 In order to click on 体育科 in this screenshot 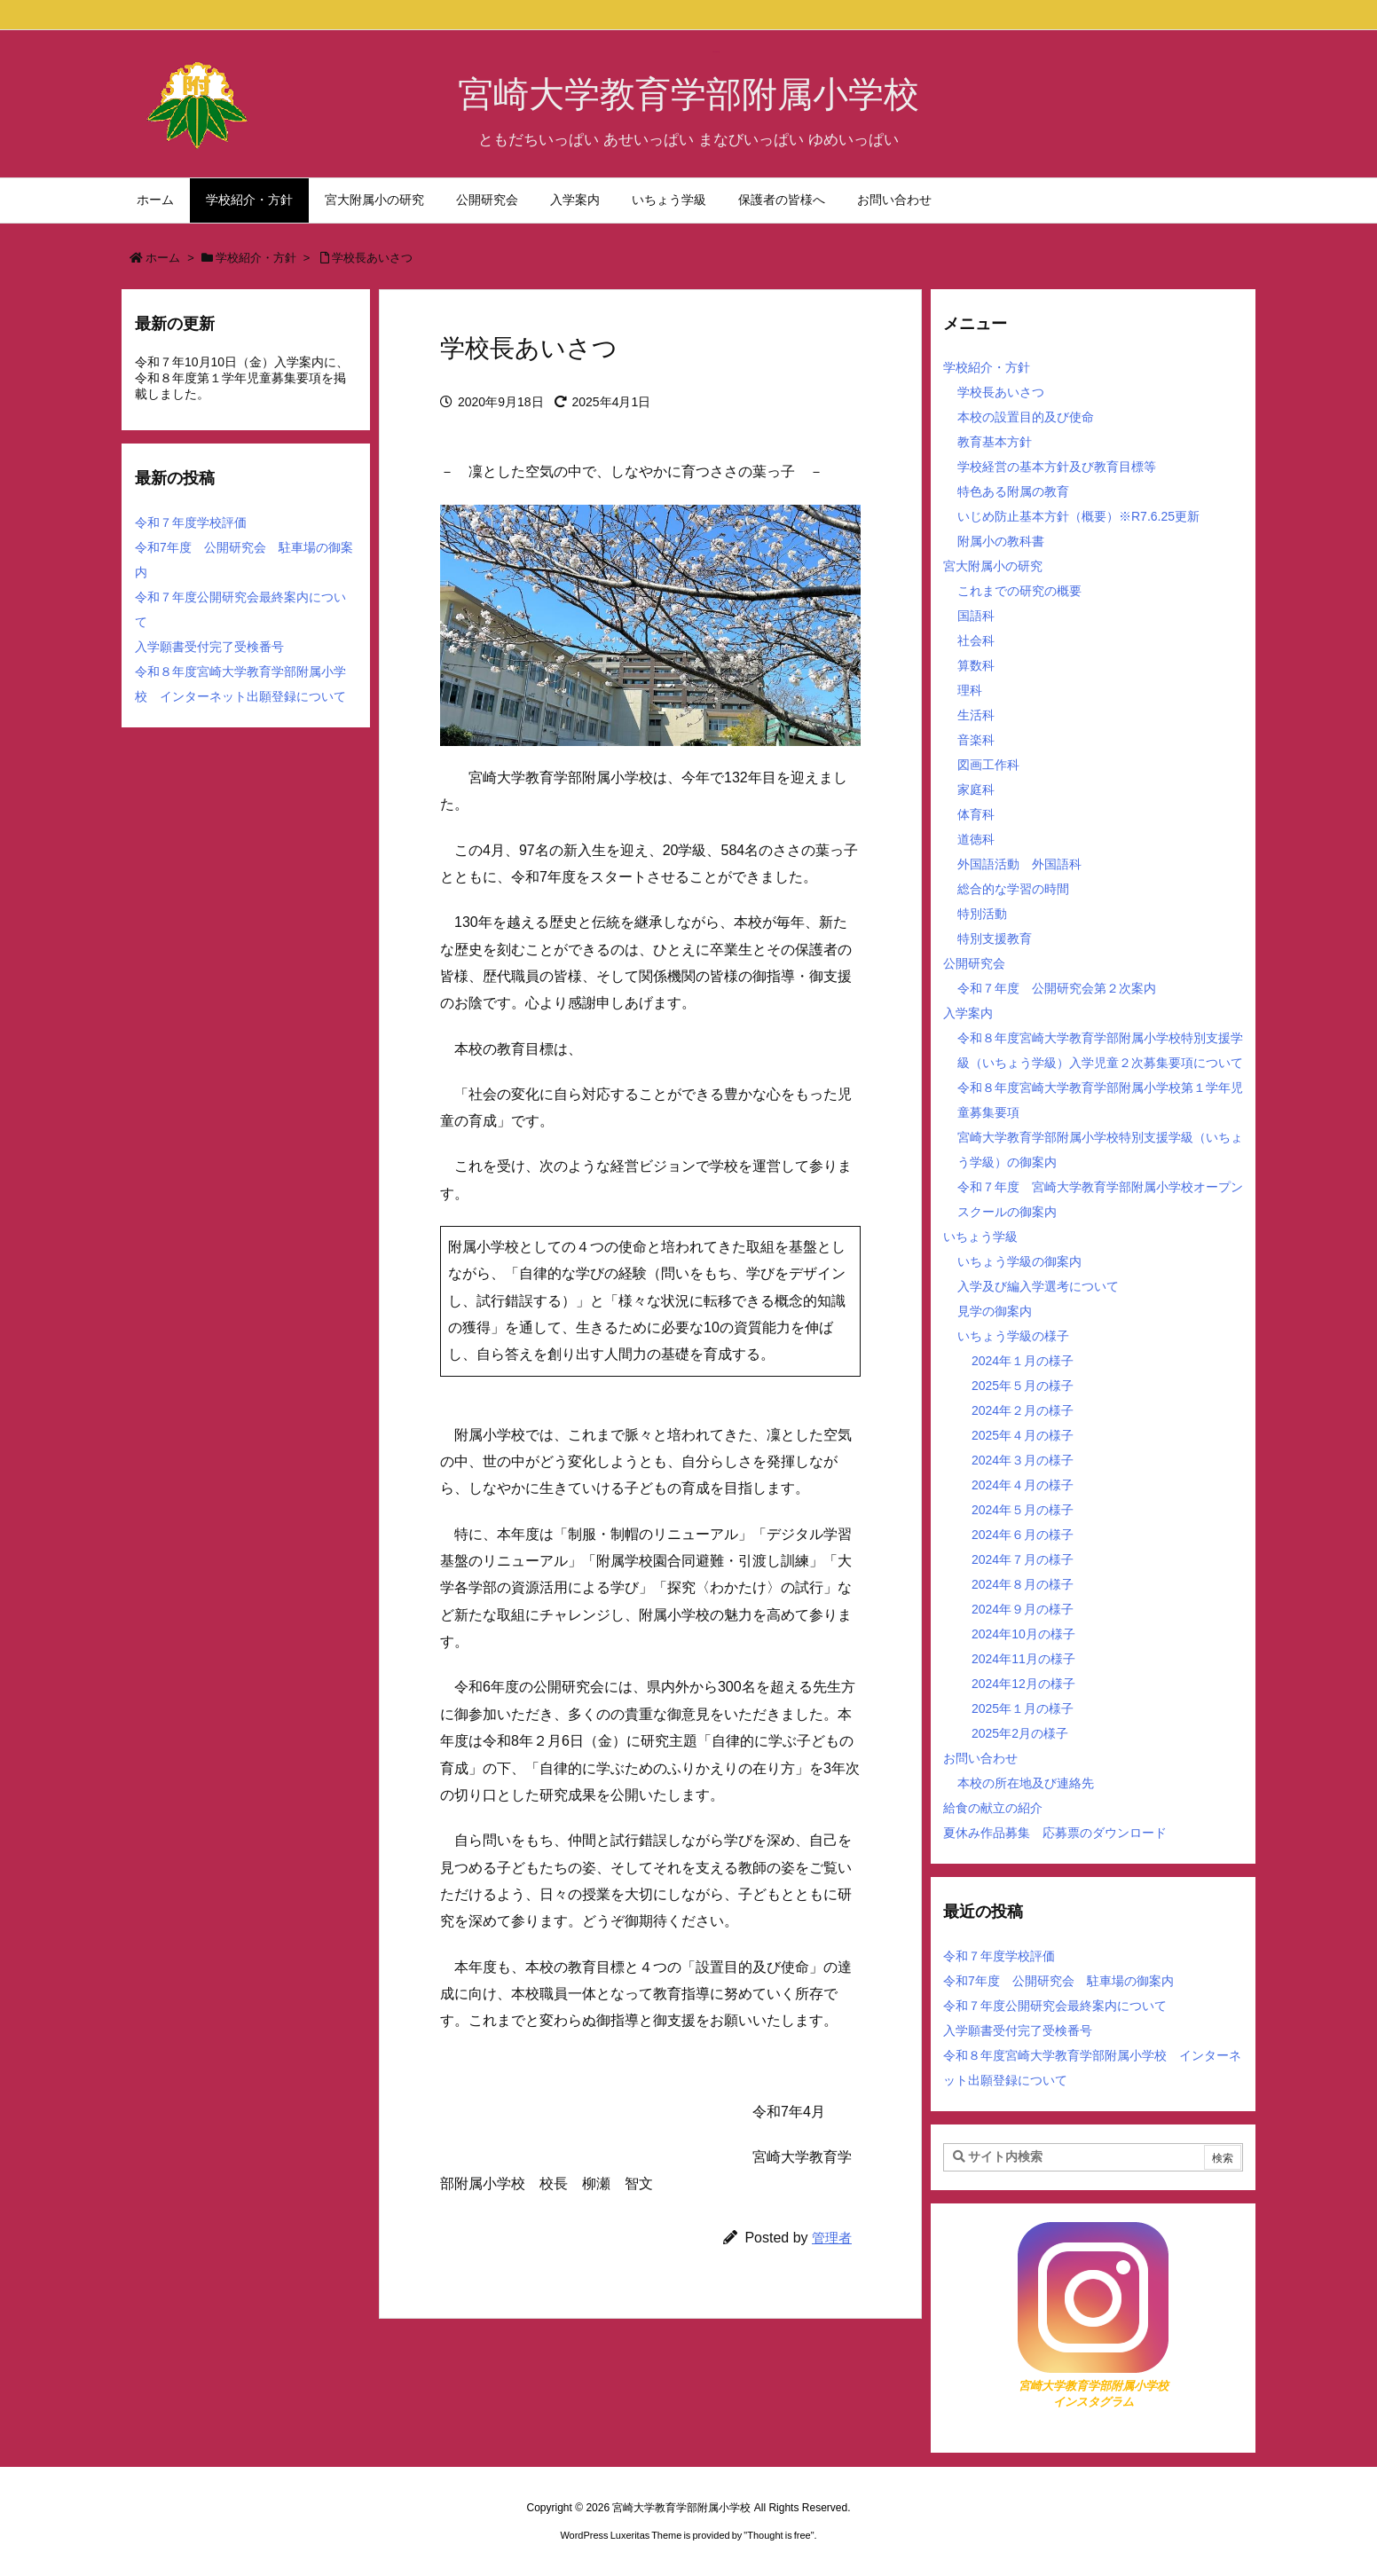, I will do `click(976, 814)`.